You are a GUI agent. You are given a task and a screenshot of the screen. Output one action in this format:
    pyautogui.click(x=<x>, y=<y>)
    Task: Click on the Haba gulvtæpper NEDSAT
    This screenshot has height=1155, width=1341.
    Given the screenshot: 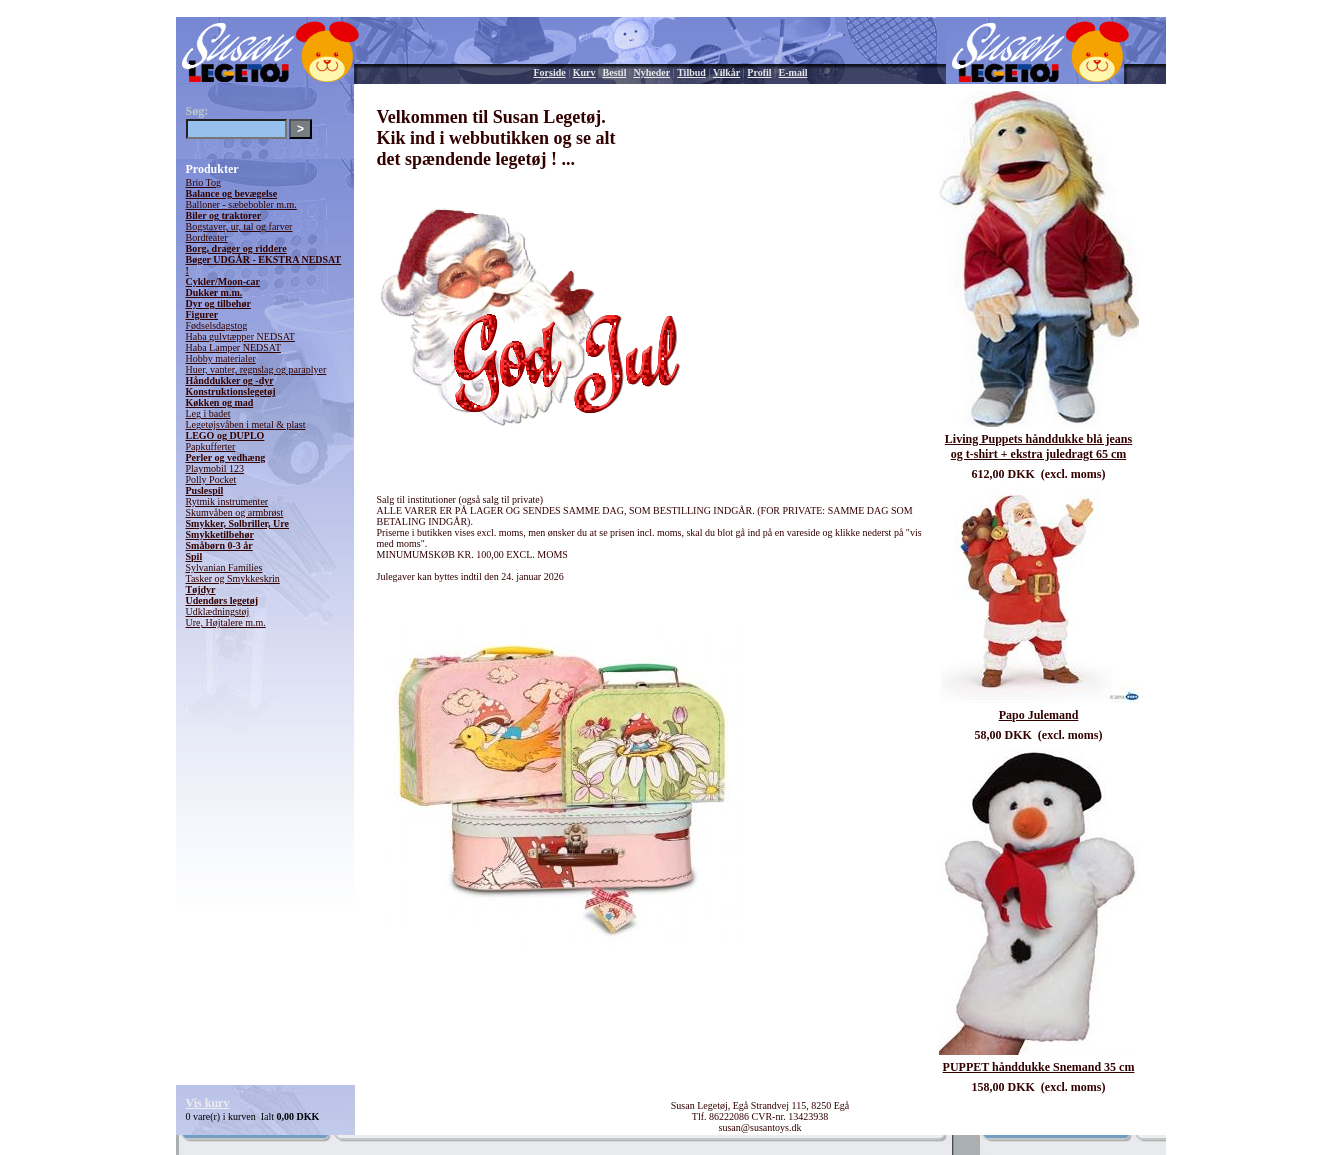 What is the action you would take?
    pyautogui.click(x=240, y=336)
    